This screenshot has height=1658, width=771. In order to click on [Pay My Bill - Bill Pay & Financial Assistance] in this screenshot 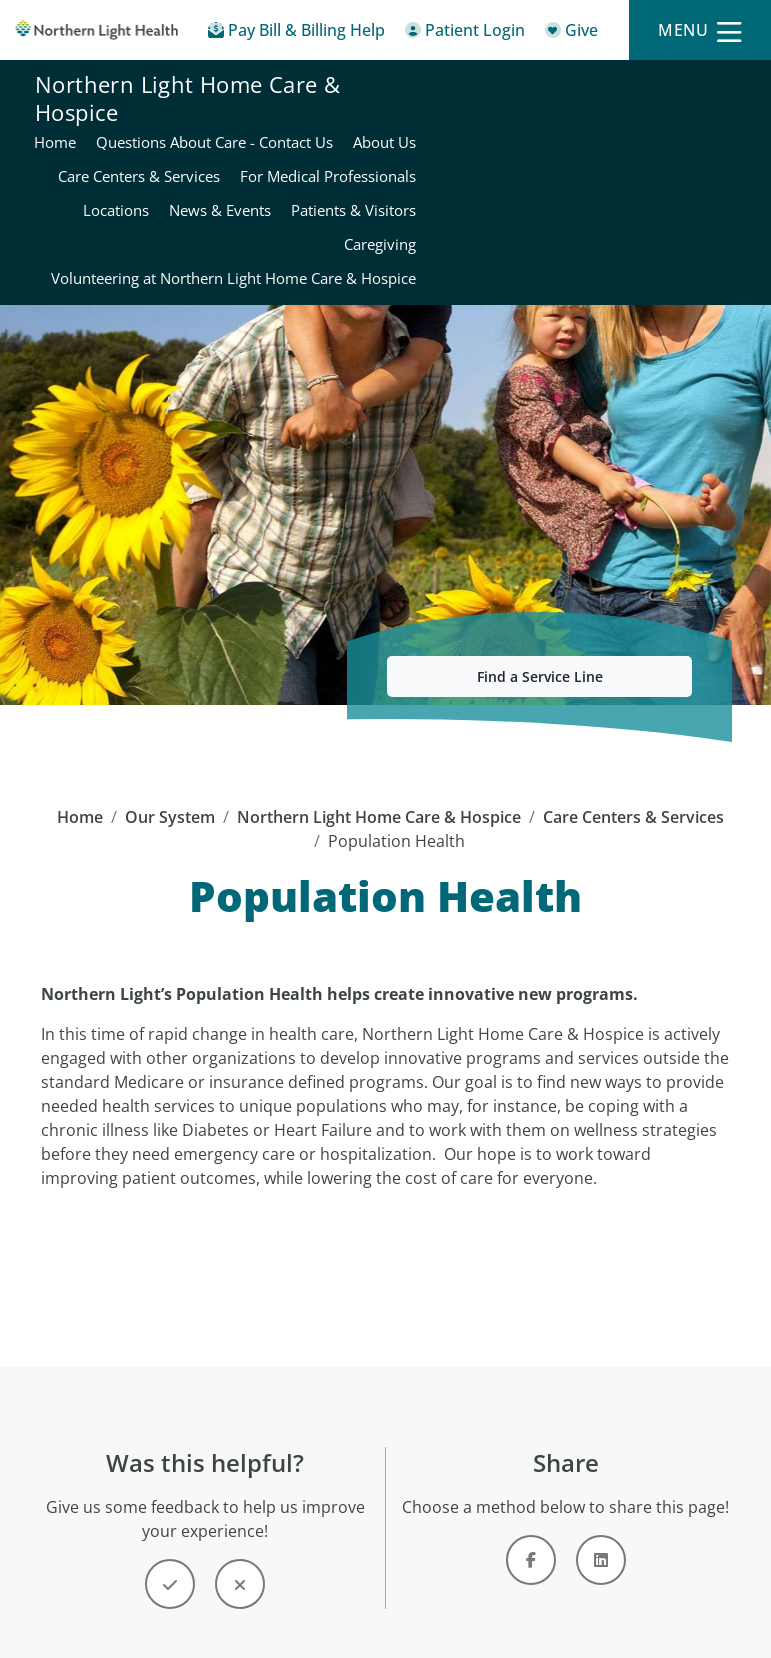, I will do `click(296, 33)`.